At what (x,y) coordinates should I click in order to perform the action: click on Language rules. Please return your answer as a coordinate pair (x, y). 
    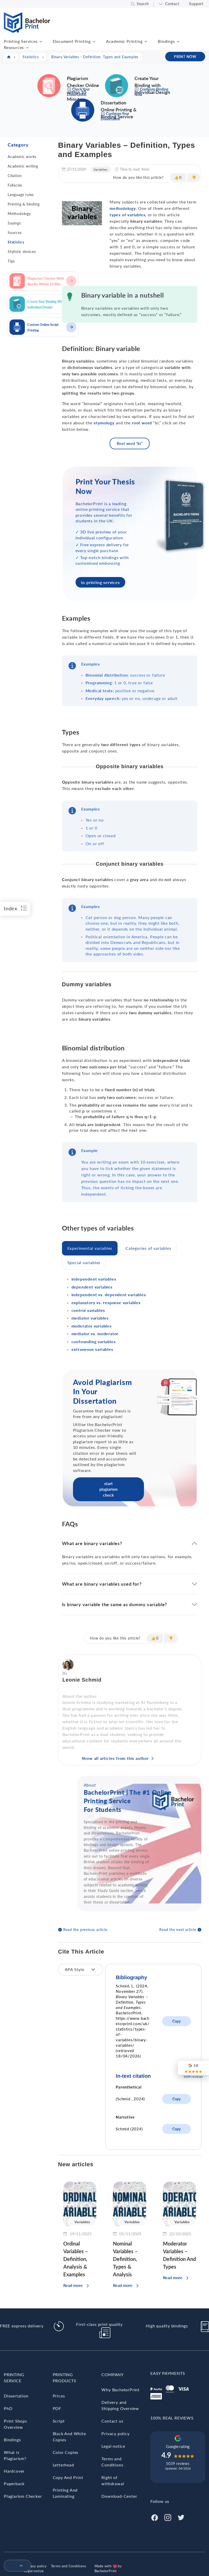
    Looking at the image, I should click on (21, 194).